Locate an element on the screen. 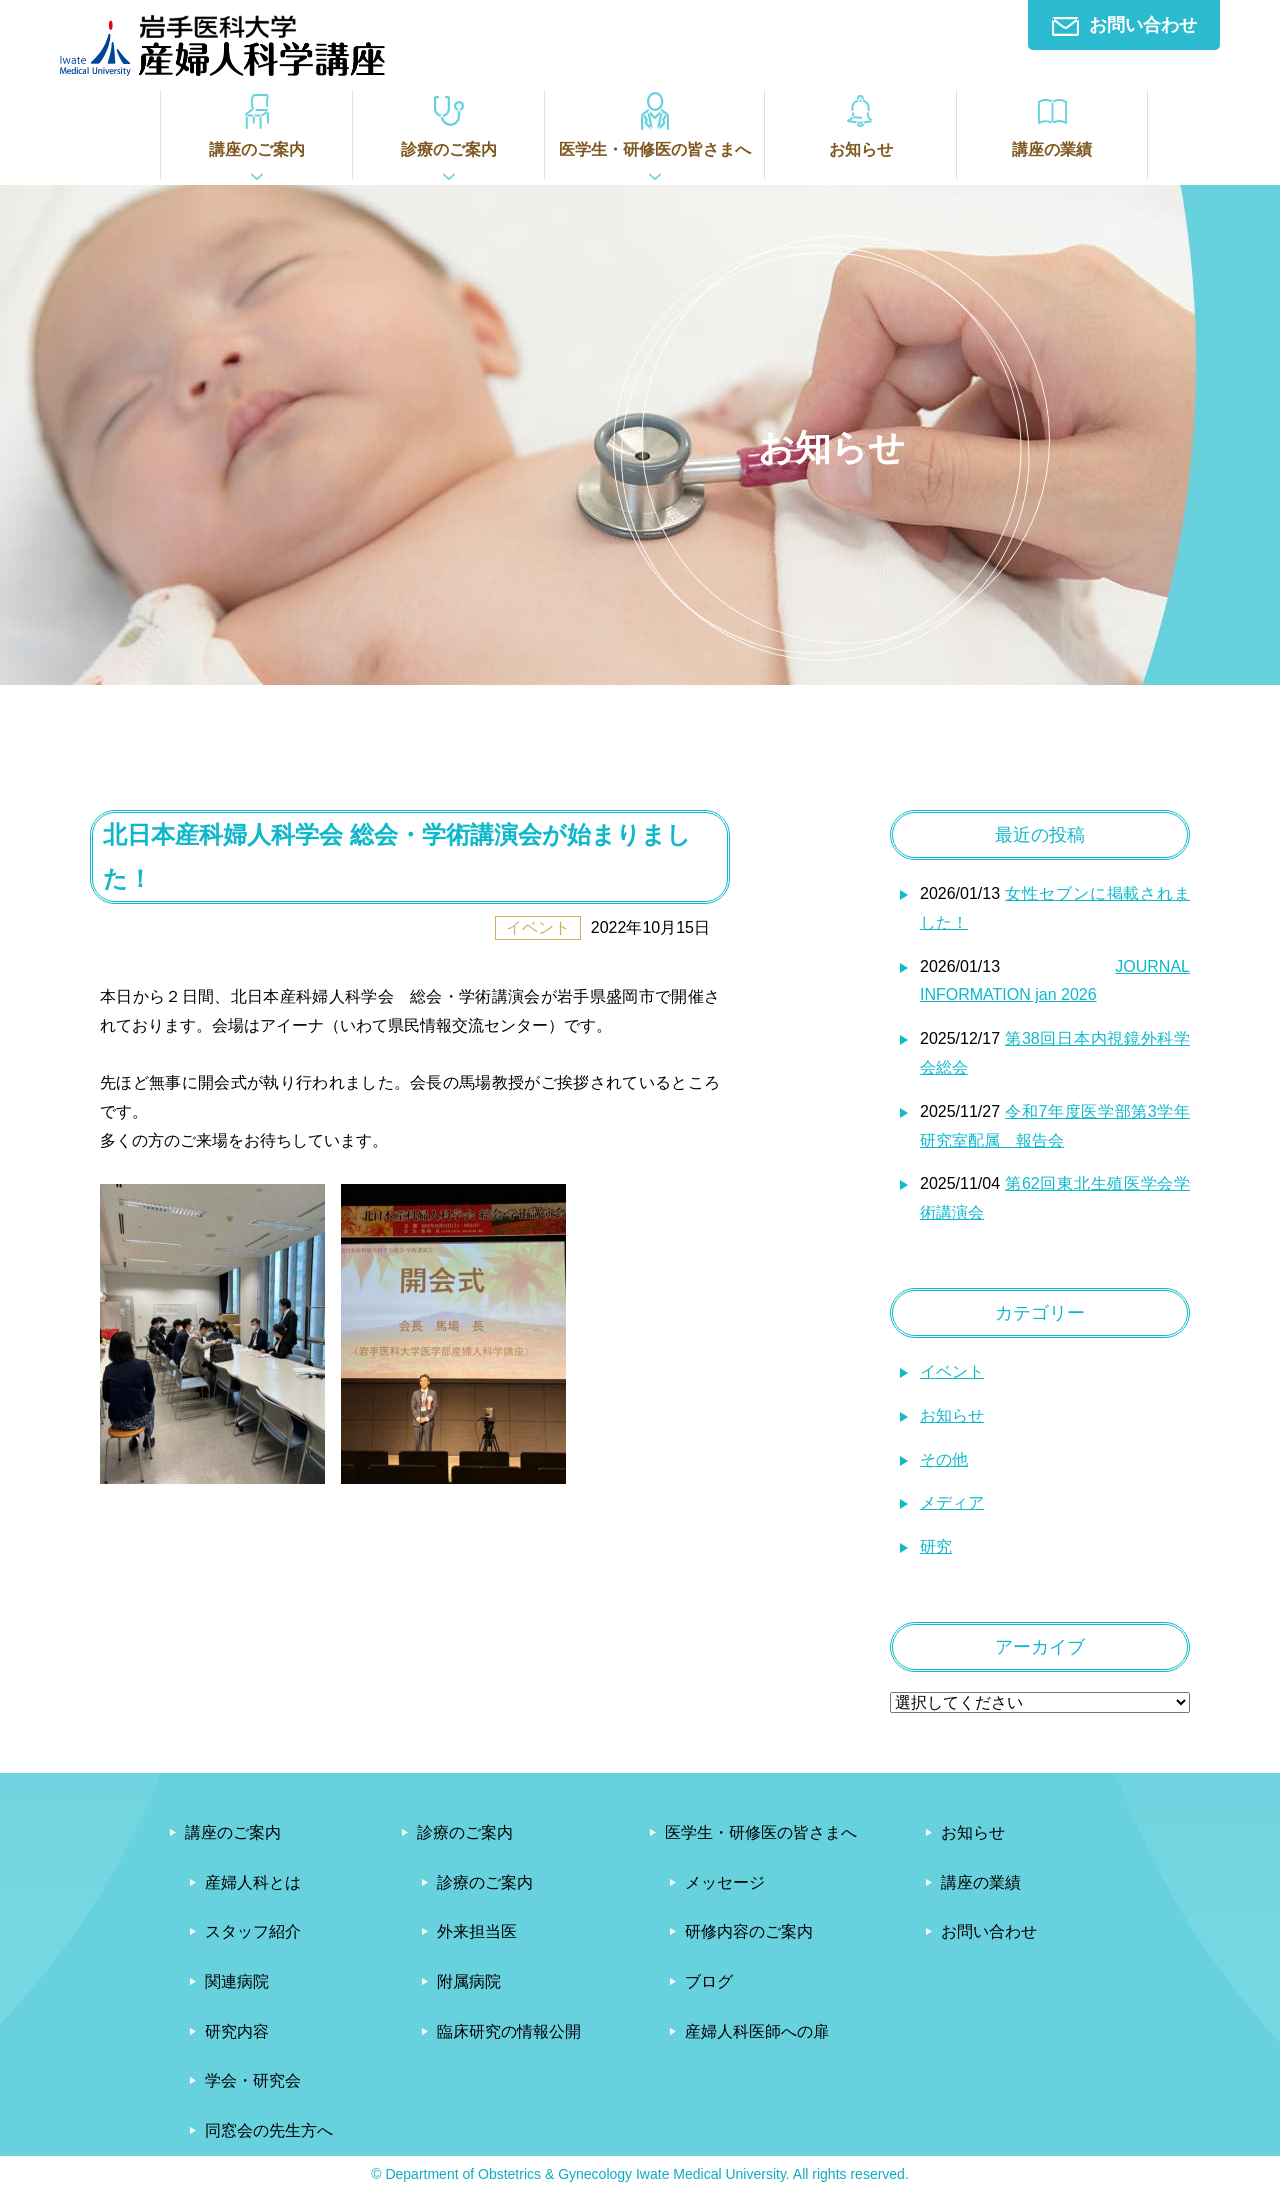  岩手医科大学産婦人科学講座 is located at coordinates (222, 45).